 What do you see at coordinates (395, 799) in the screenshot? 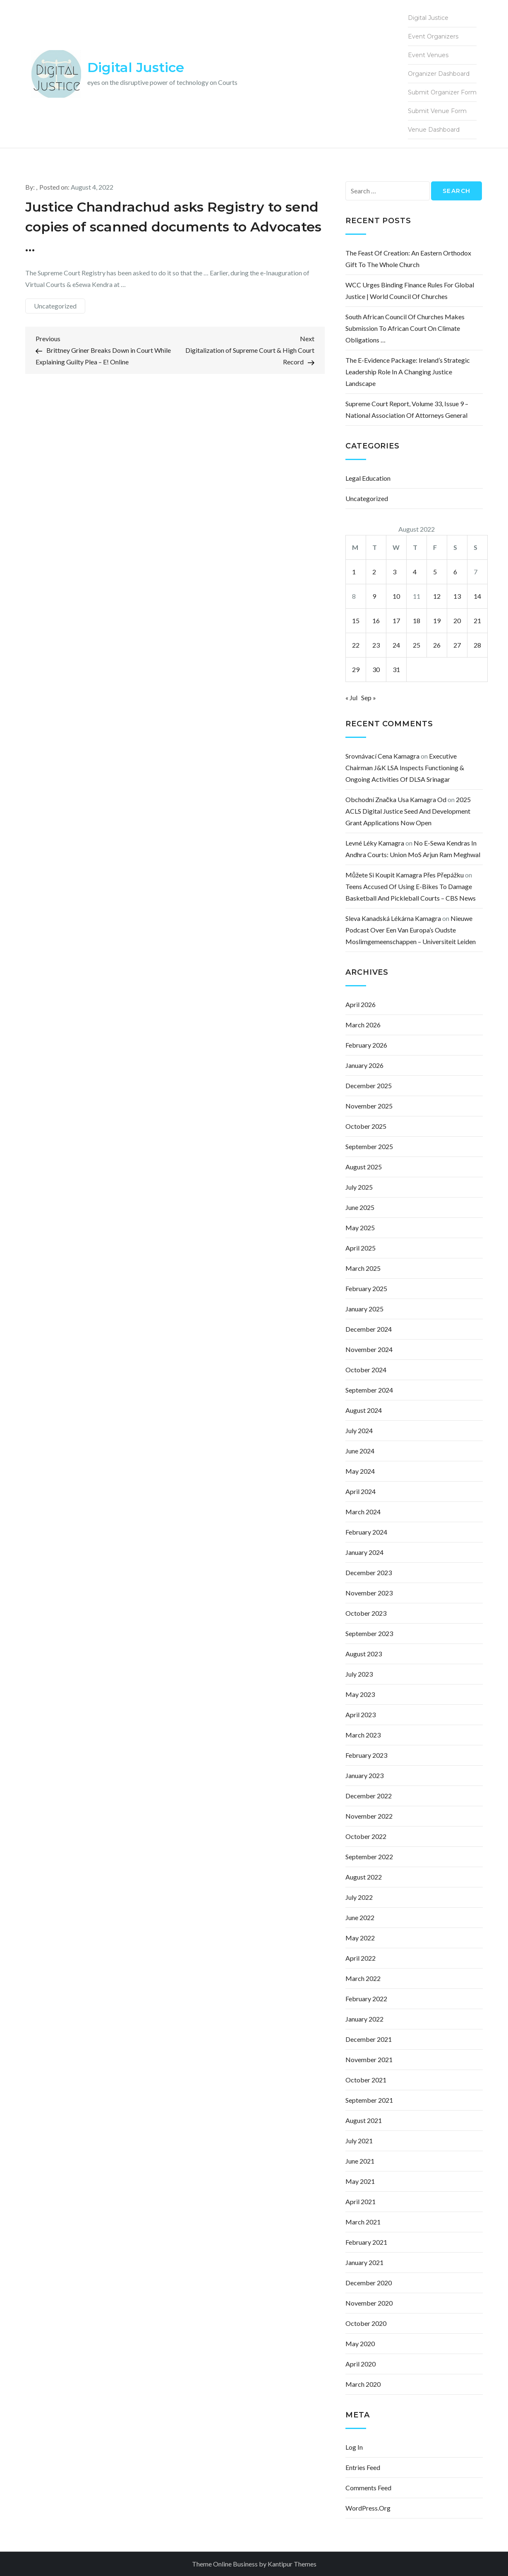
I see `obchodní značka usa kamagra od` at bounding box center [395, 799].